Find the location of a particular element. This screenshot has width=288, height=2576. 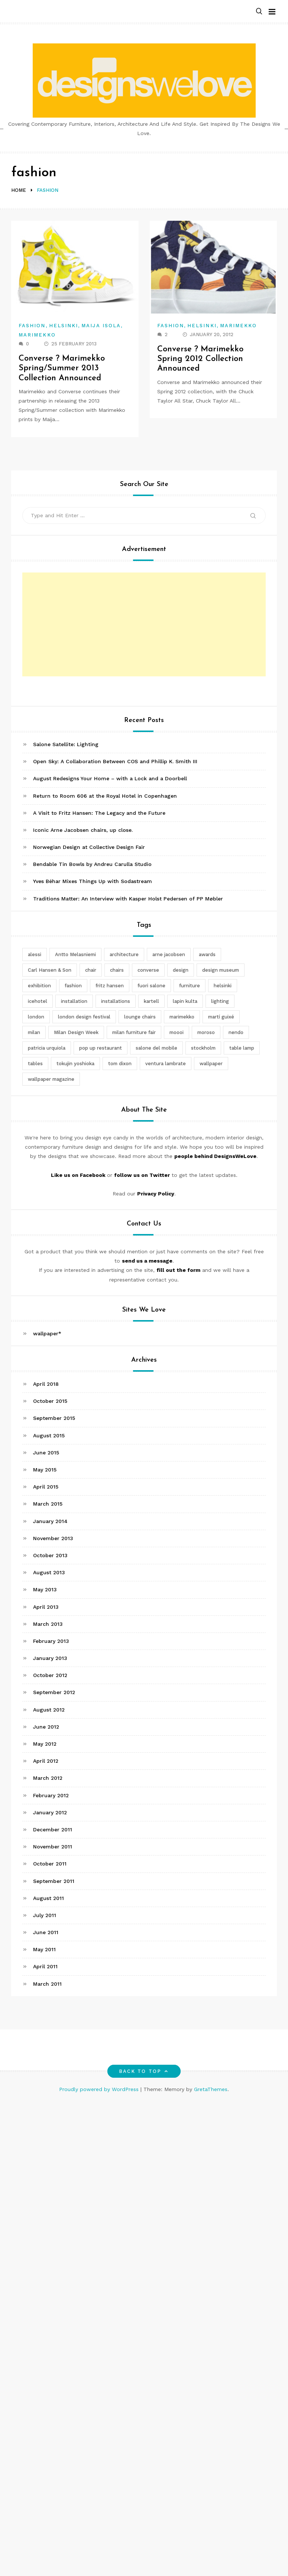

October 2011 is located at coordinates (50, 1864).